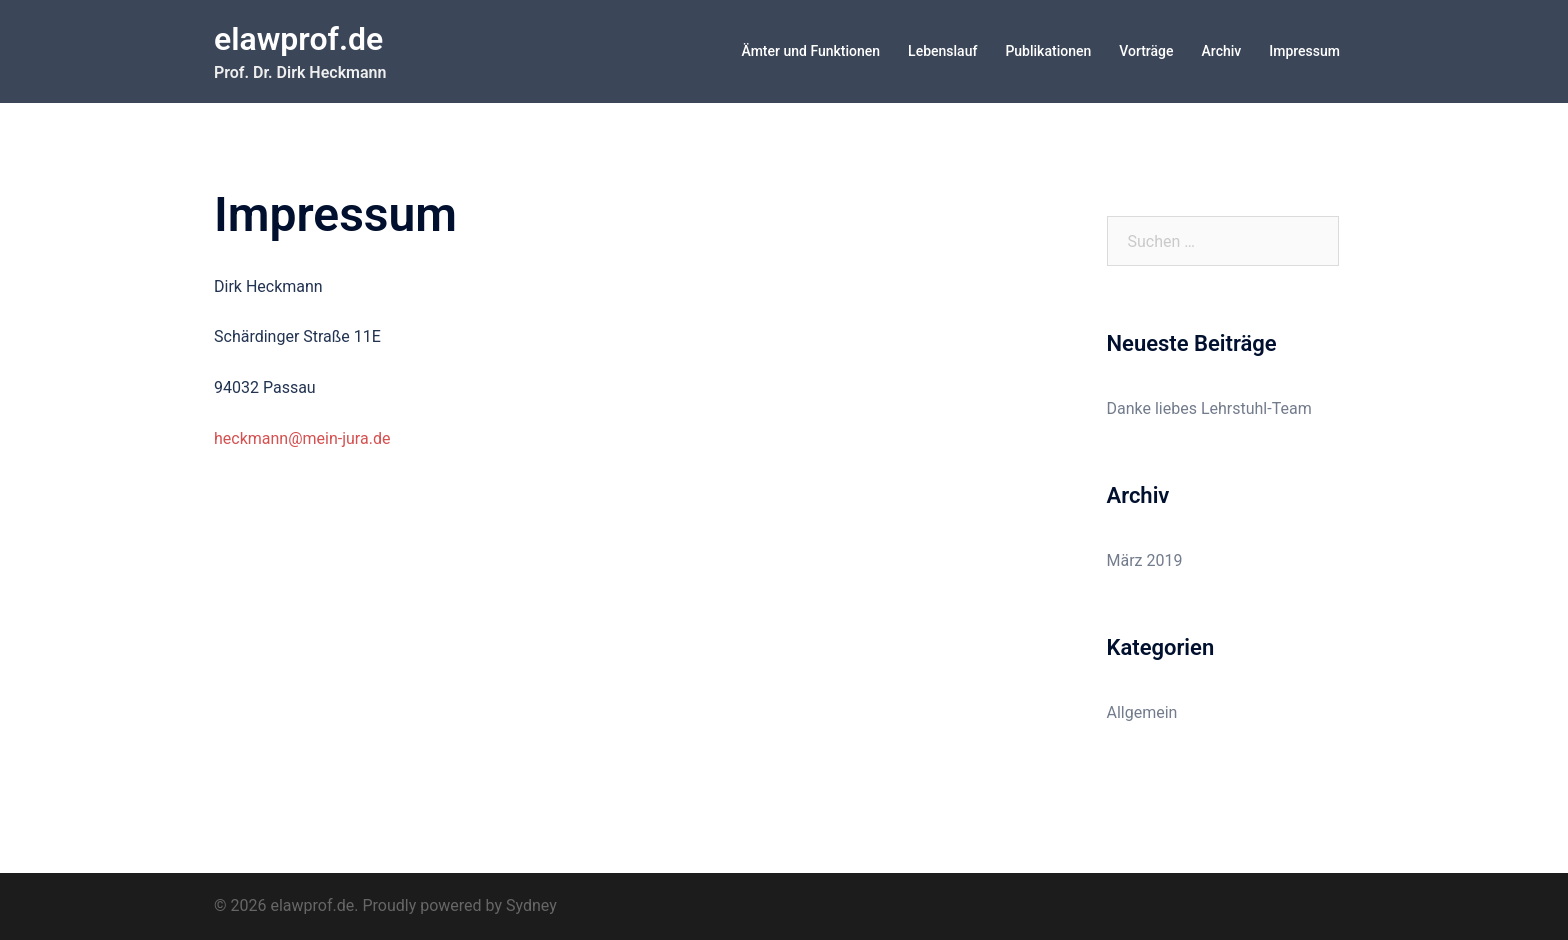  I want to click on Vorträge, so click(1146, 51).